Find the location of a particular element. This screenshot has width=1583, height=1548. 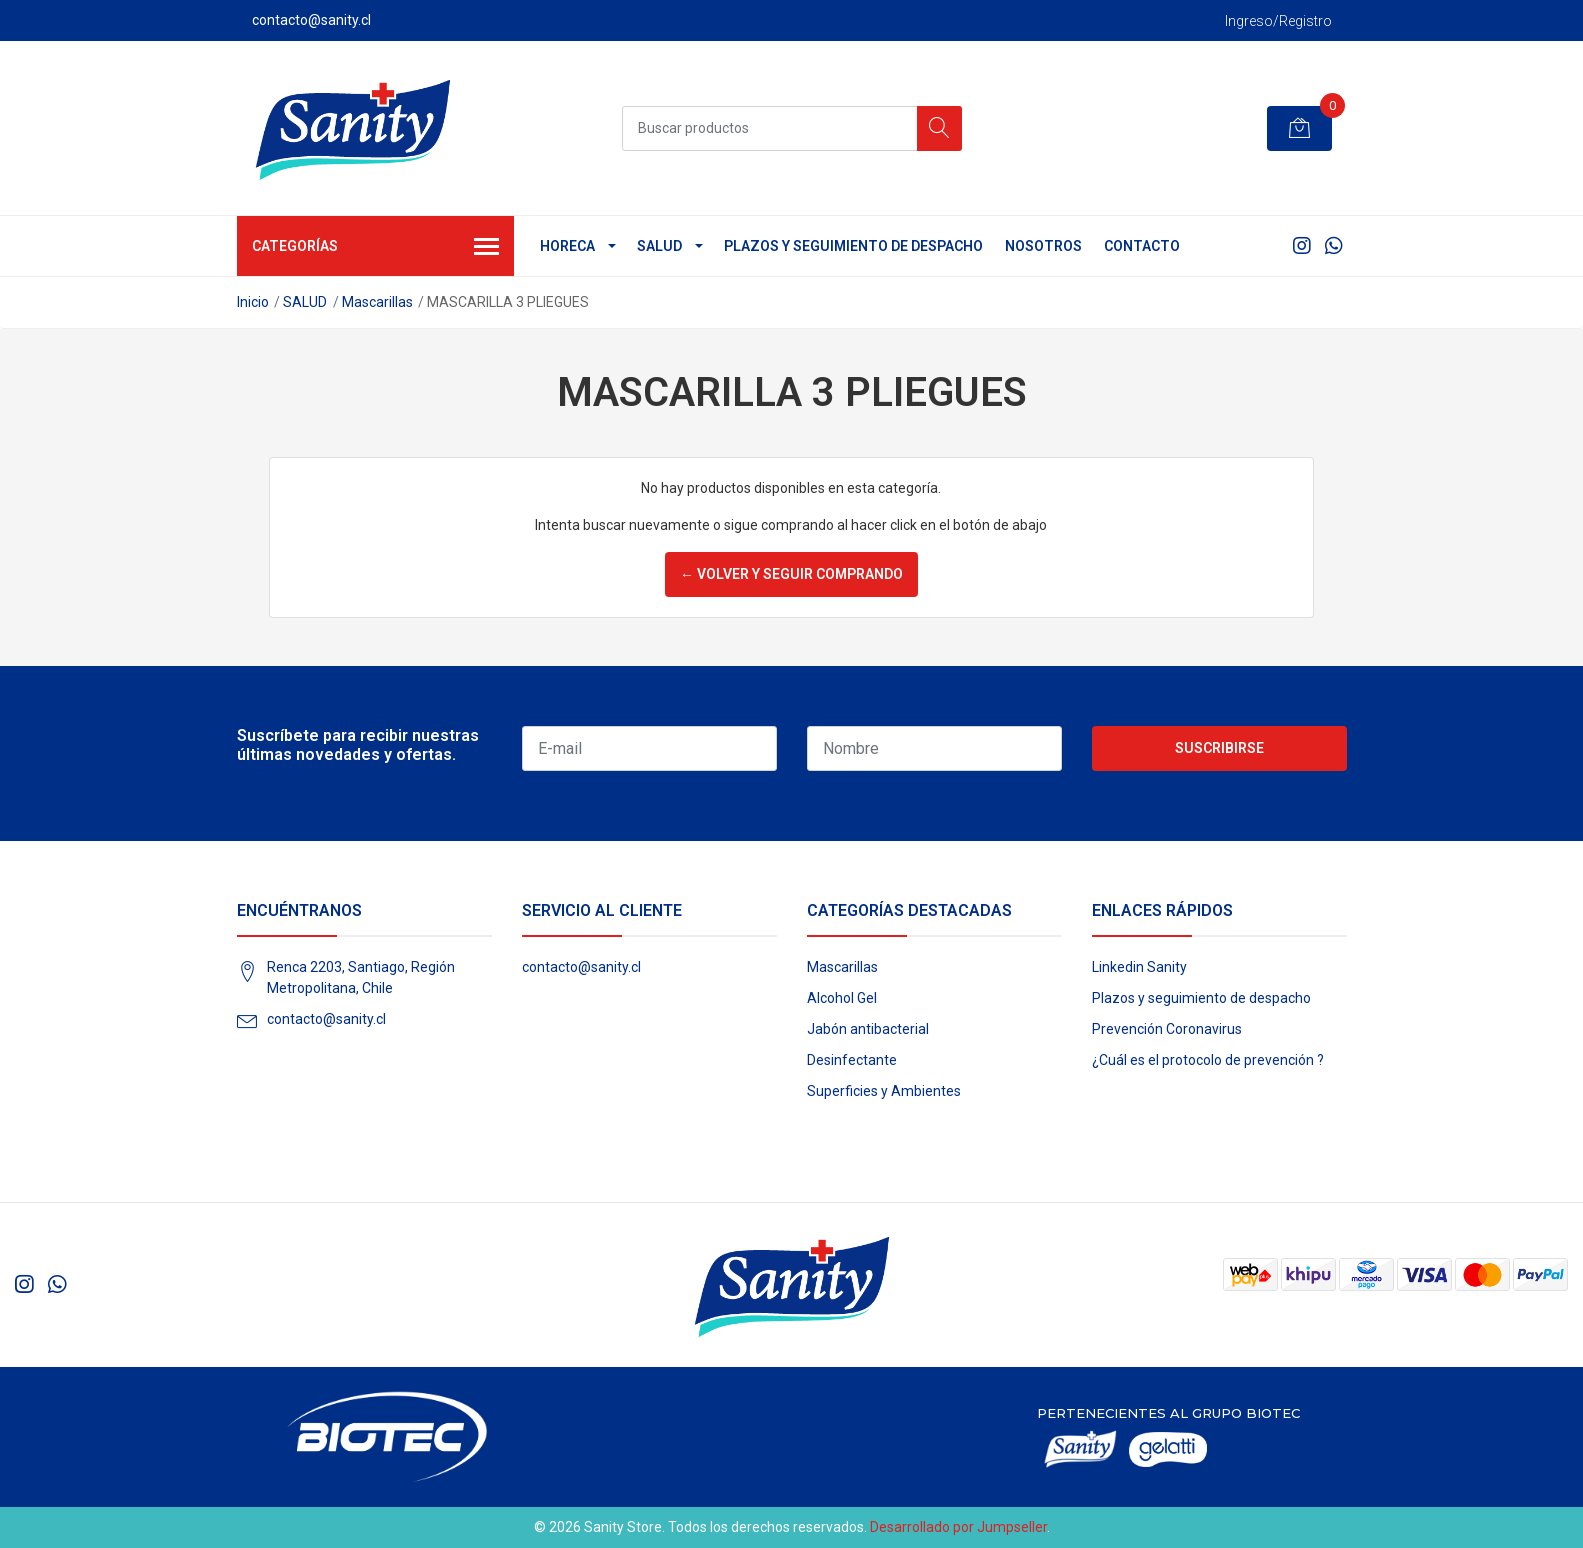

Categorías [button] is located at coordinates (376, 248).